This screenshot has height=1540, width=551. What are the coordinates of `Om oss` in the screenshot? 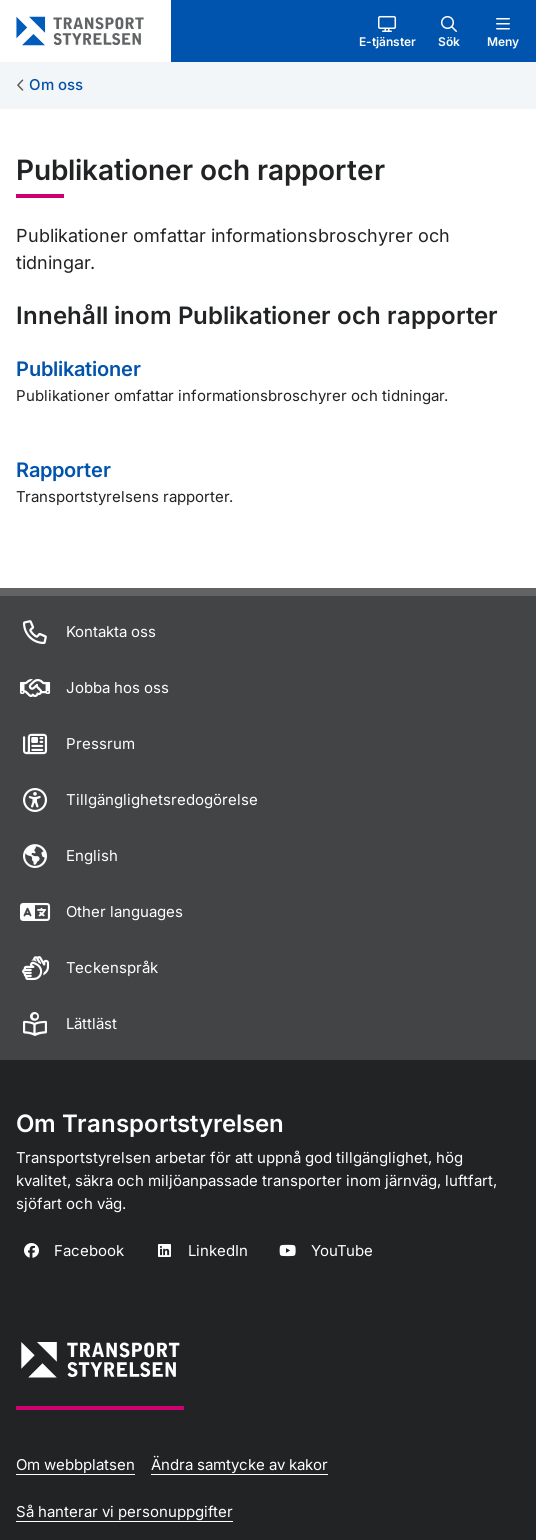 It's located at (56, 84).